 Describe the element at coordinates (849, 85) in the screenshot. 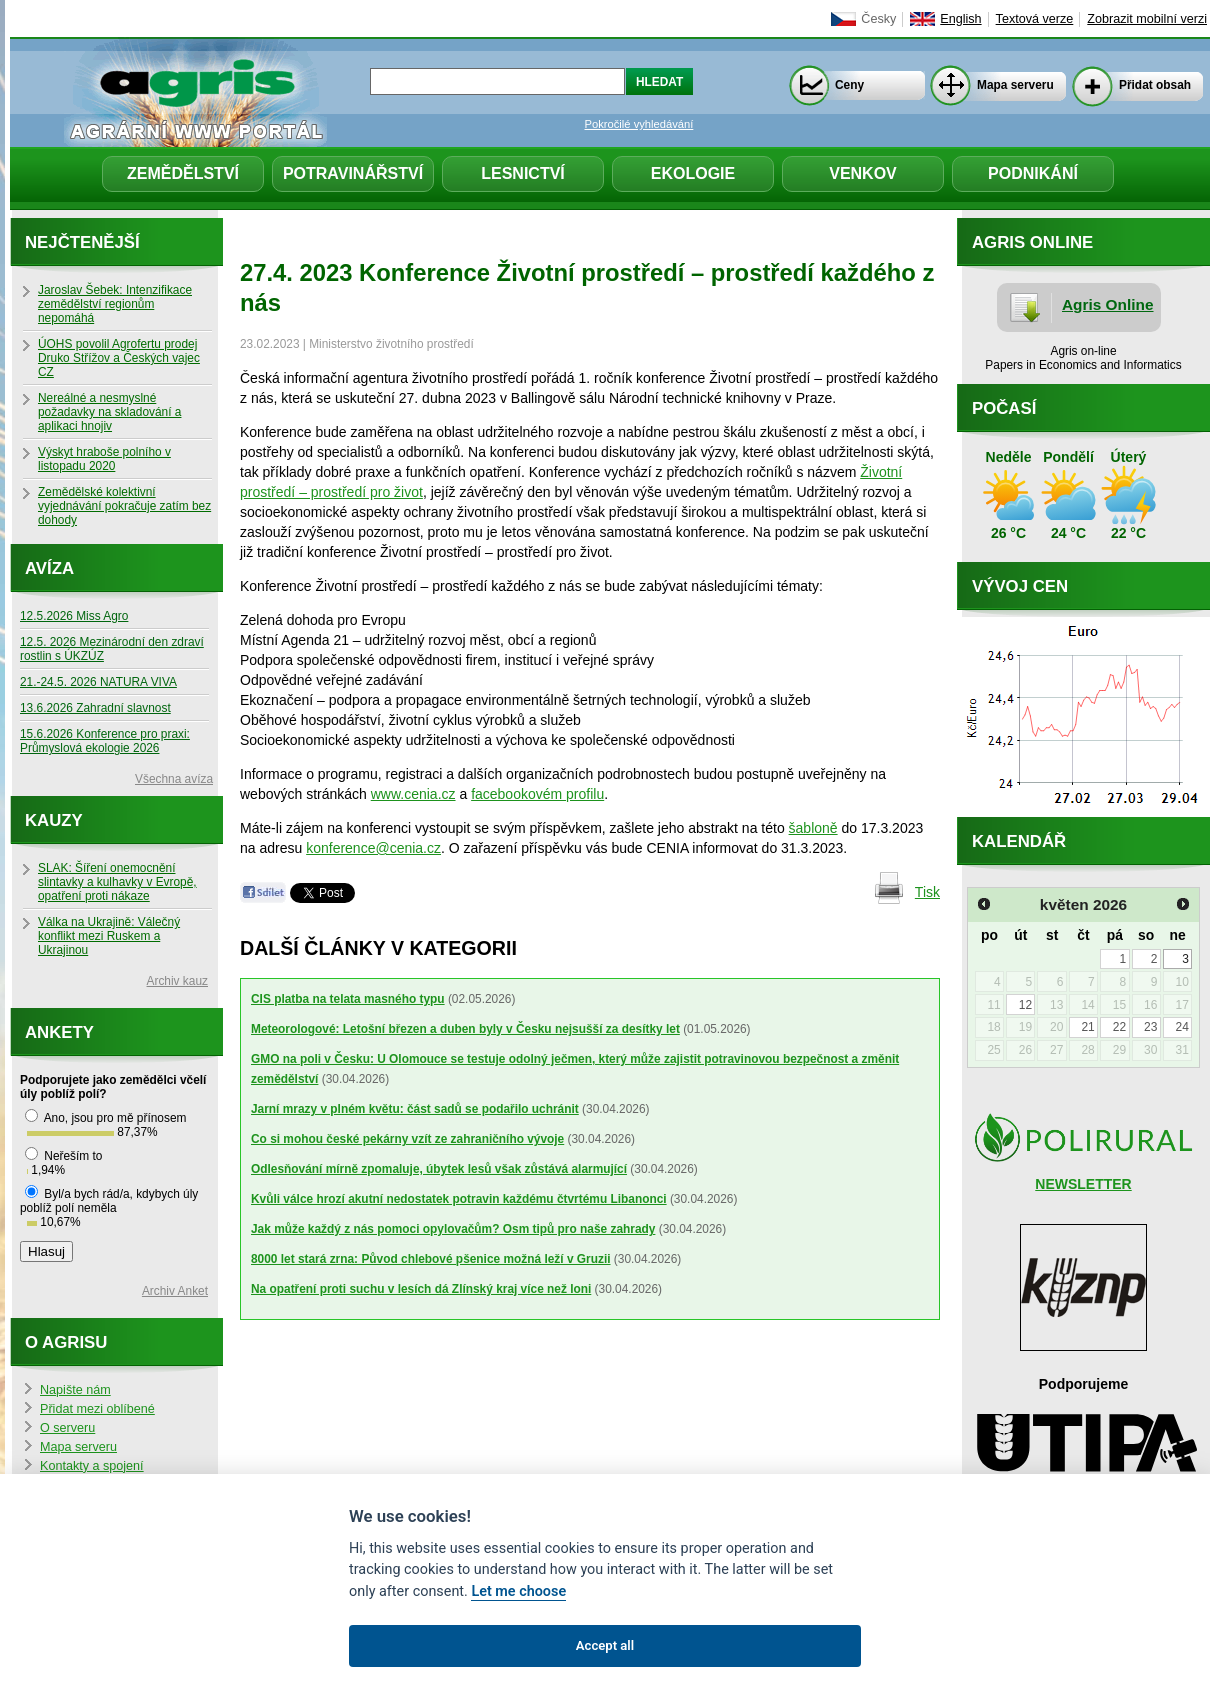

I see `Ceny` at that location.